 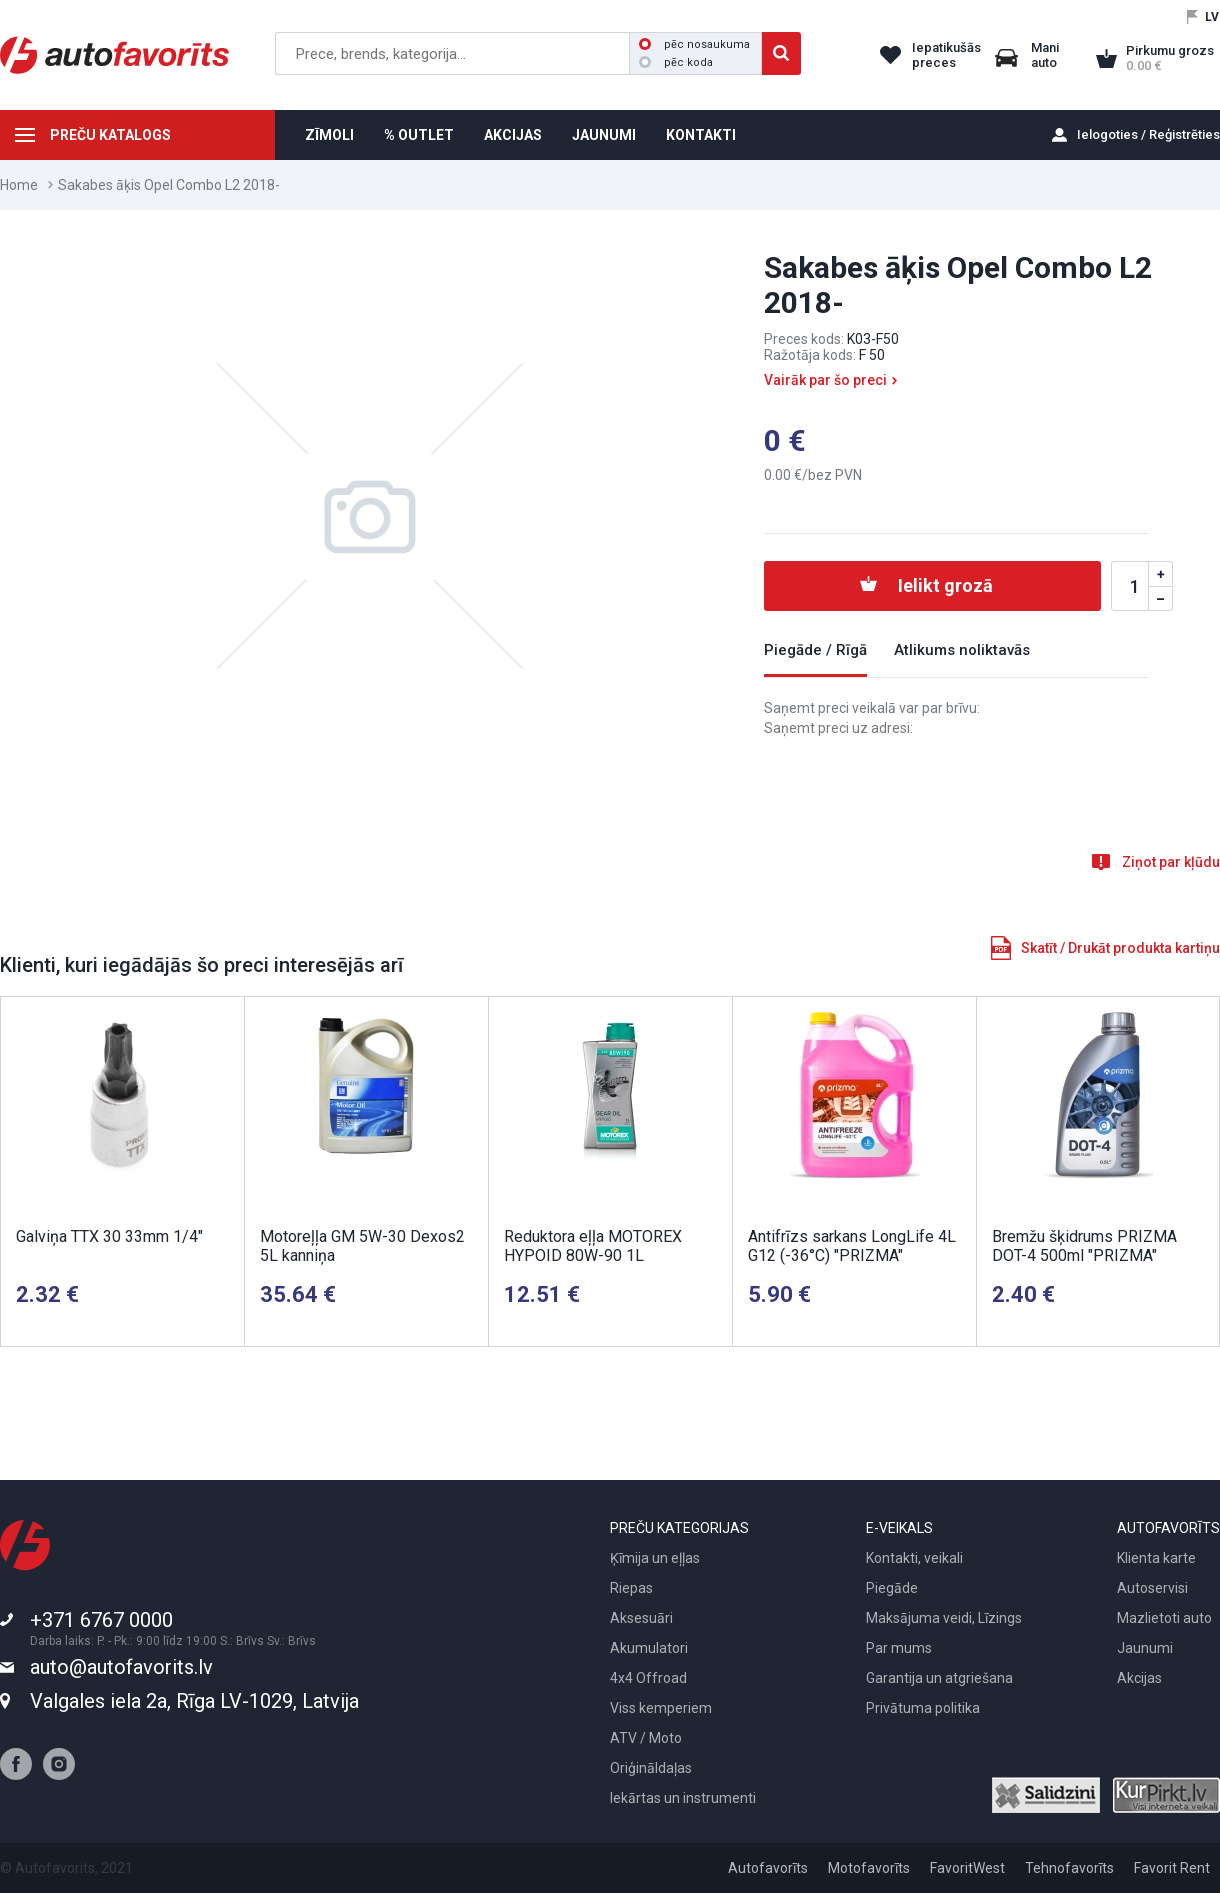 I want to click on Favorit Rent, so click(x=1172, y=1868).